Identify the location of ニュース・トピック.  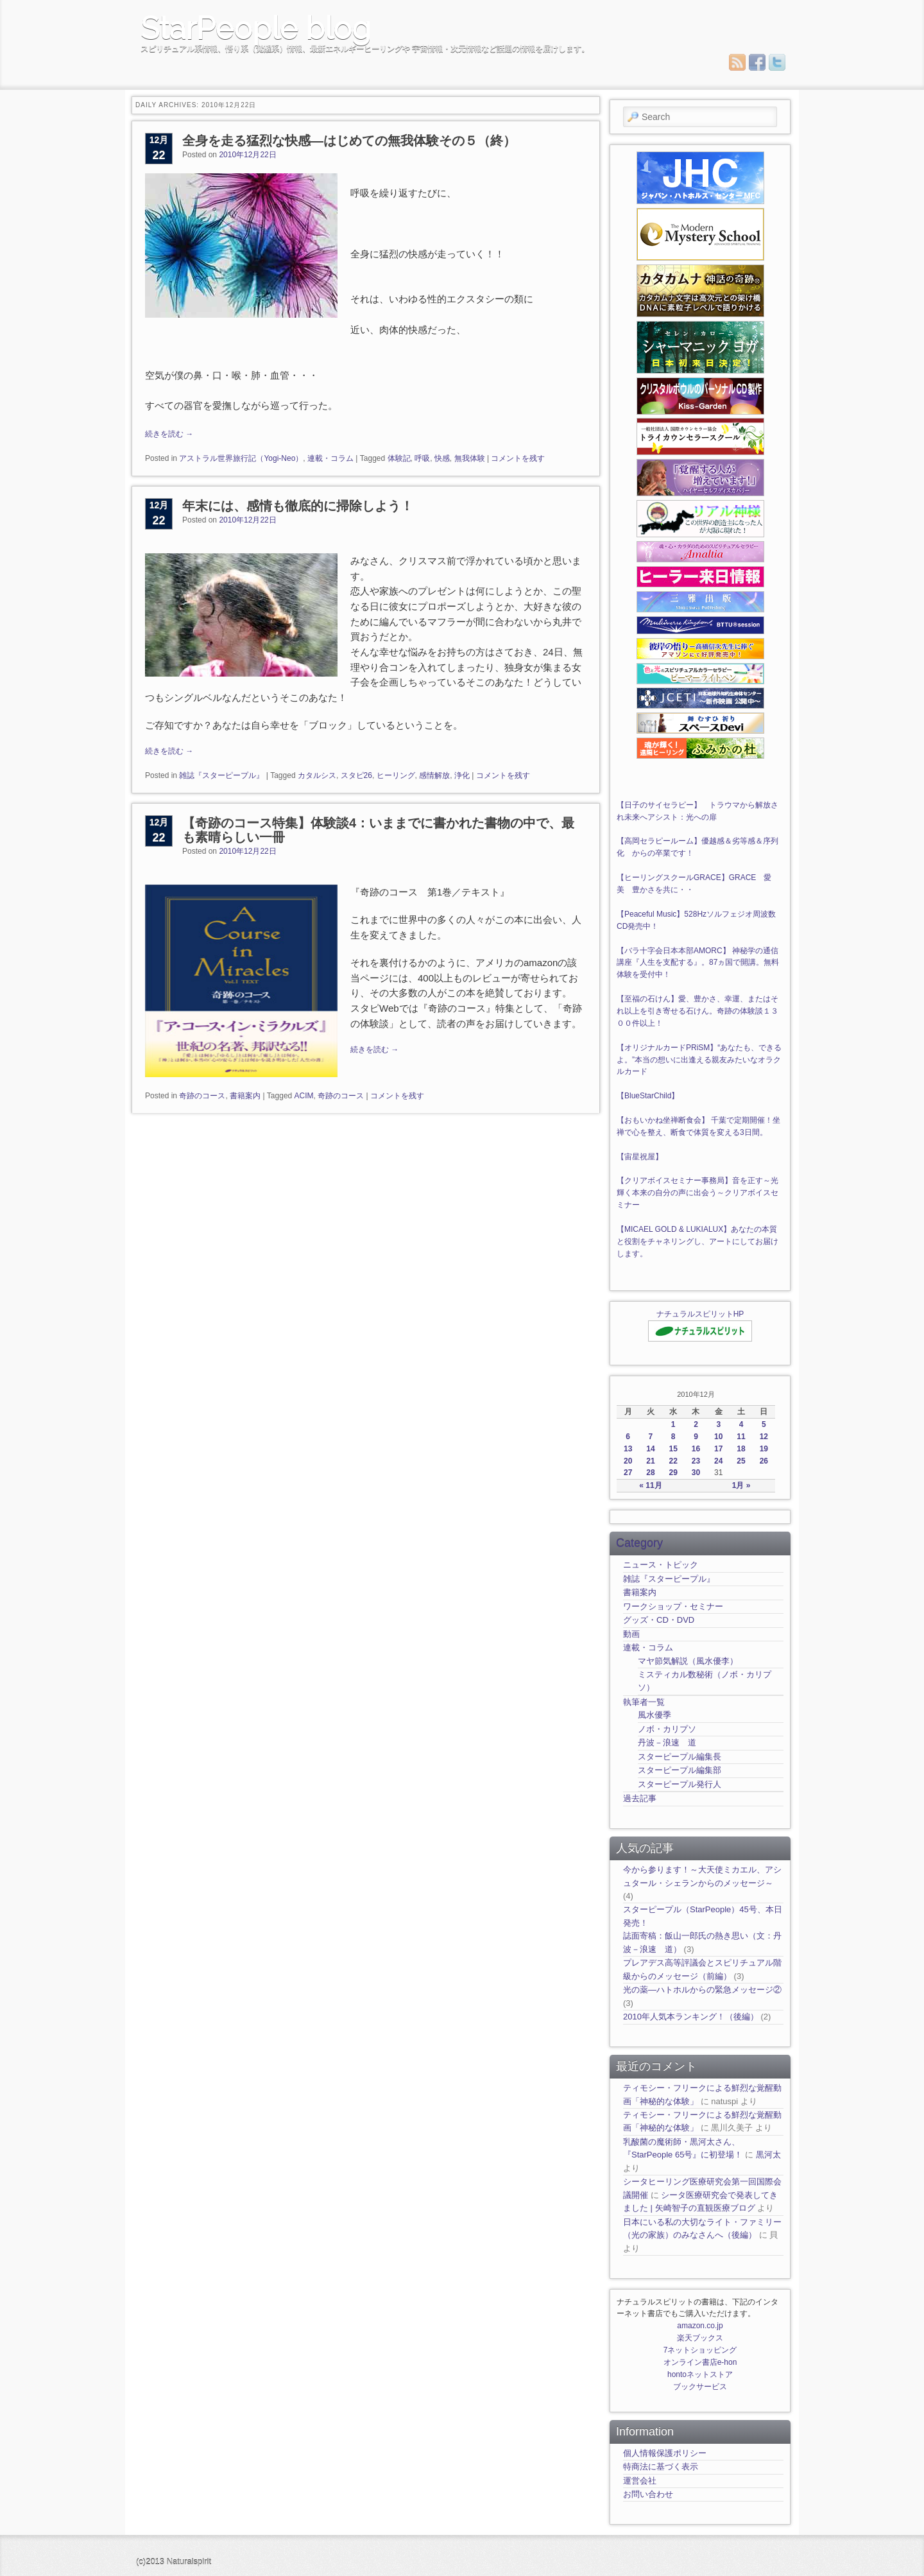
(660, 1564).